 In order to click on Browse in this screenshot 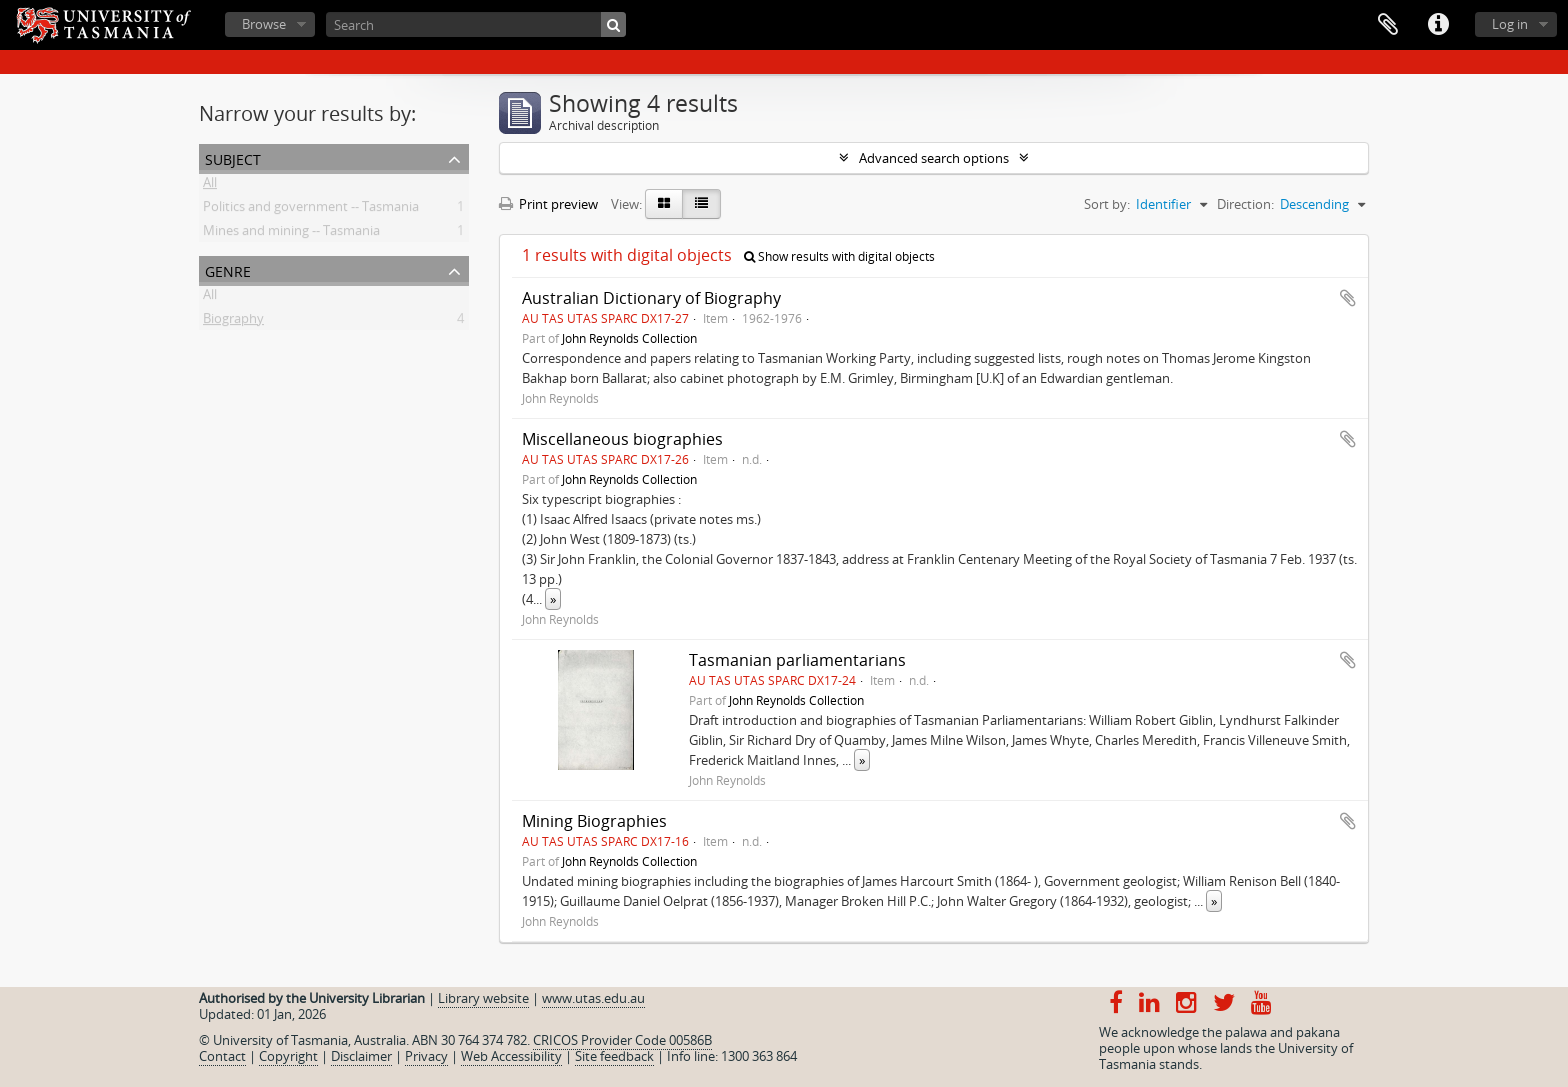, I will do `click(264, 24)`.